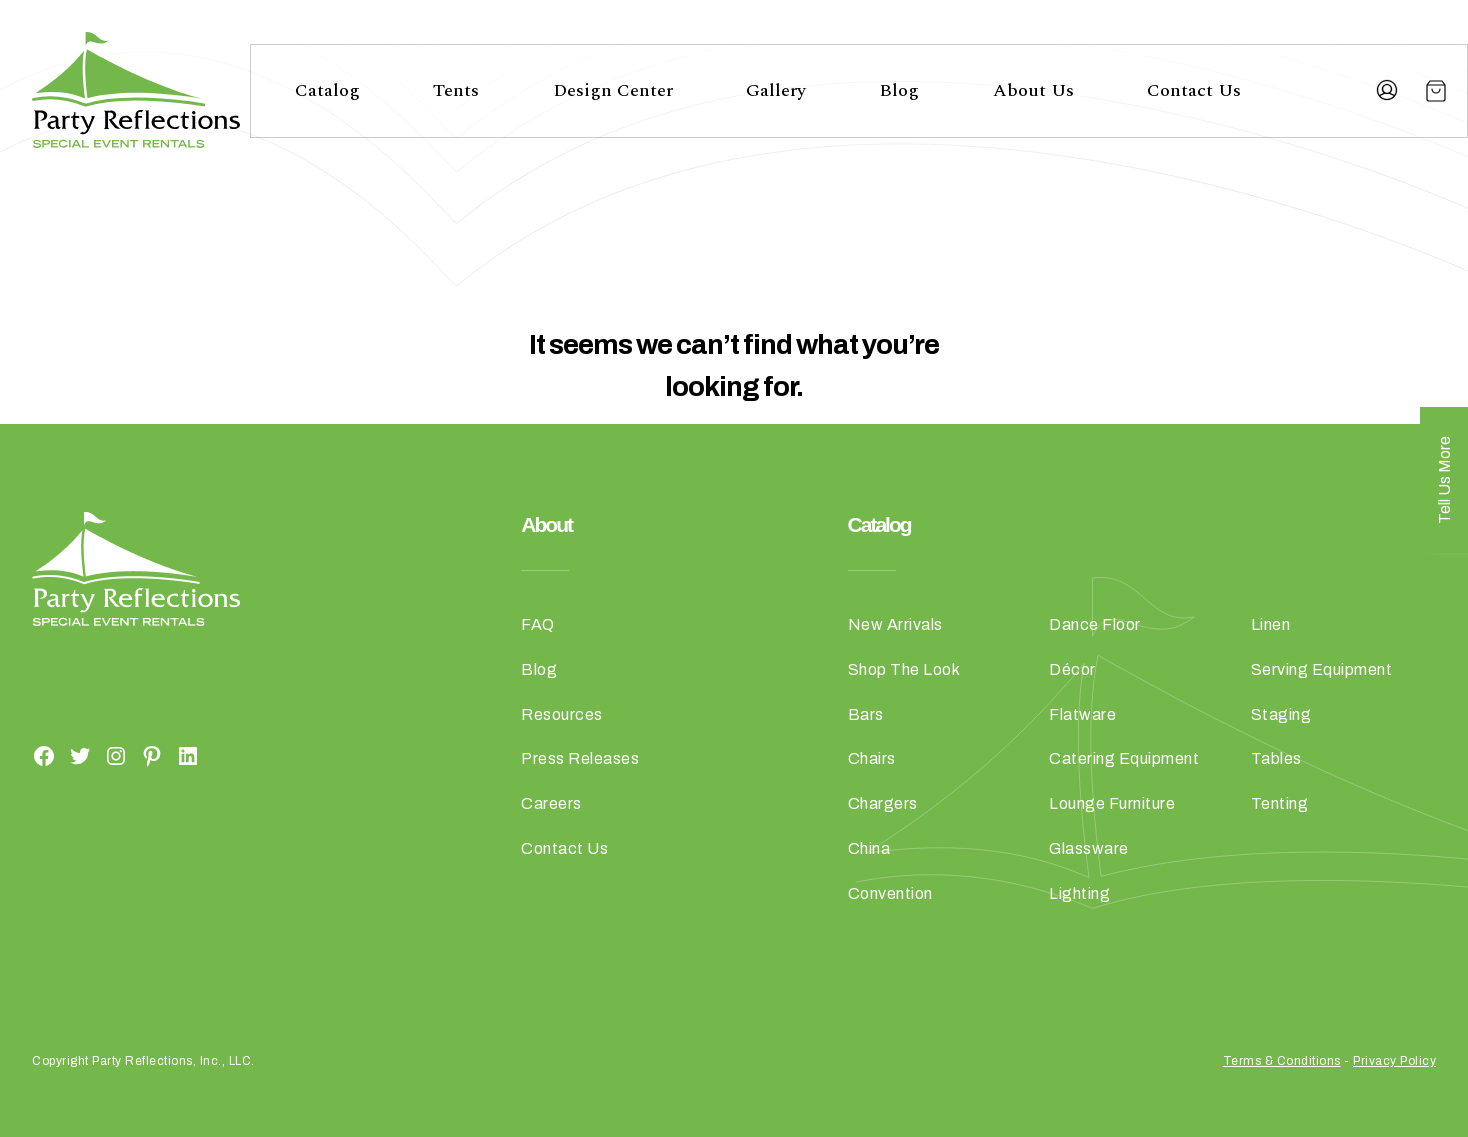 The height and width of the screenshot is (1137, 1468). What do you see at coordinates (1033, 90) in the screenshot?
I see `About Us` at bounding box center [1033, 90].